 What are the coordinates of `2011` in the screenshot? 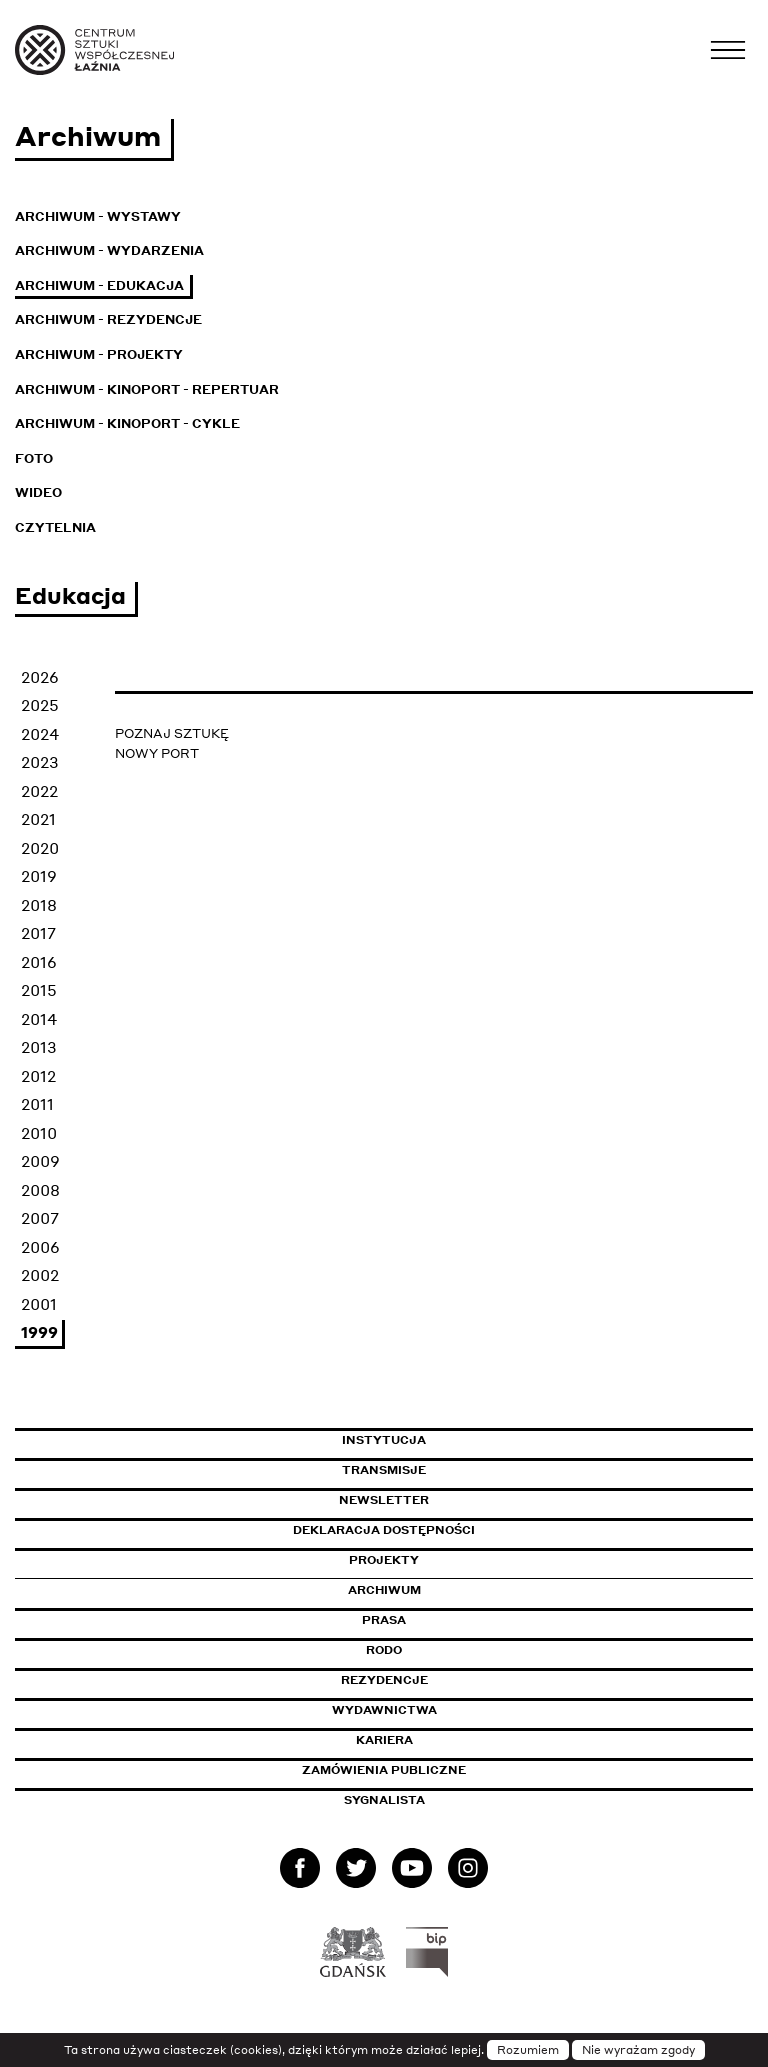 It's located at (37, 1104).